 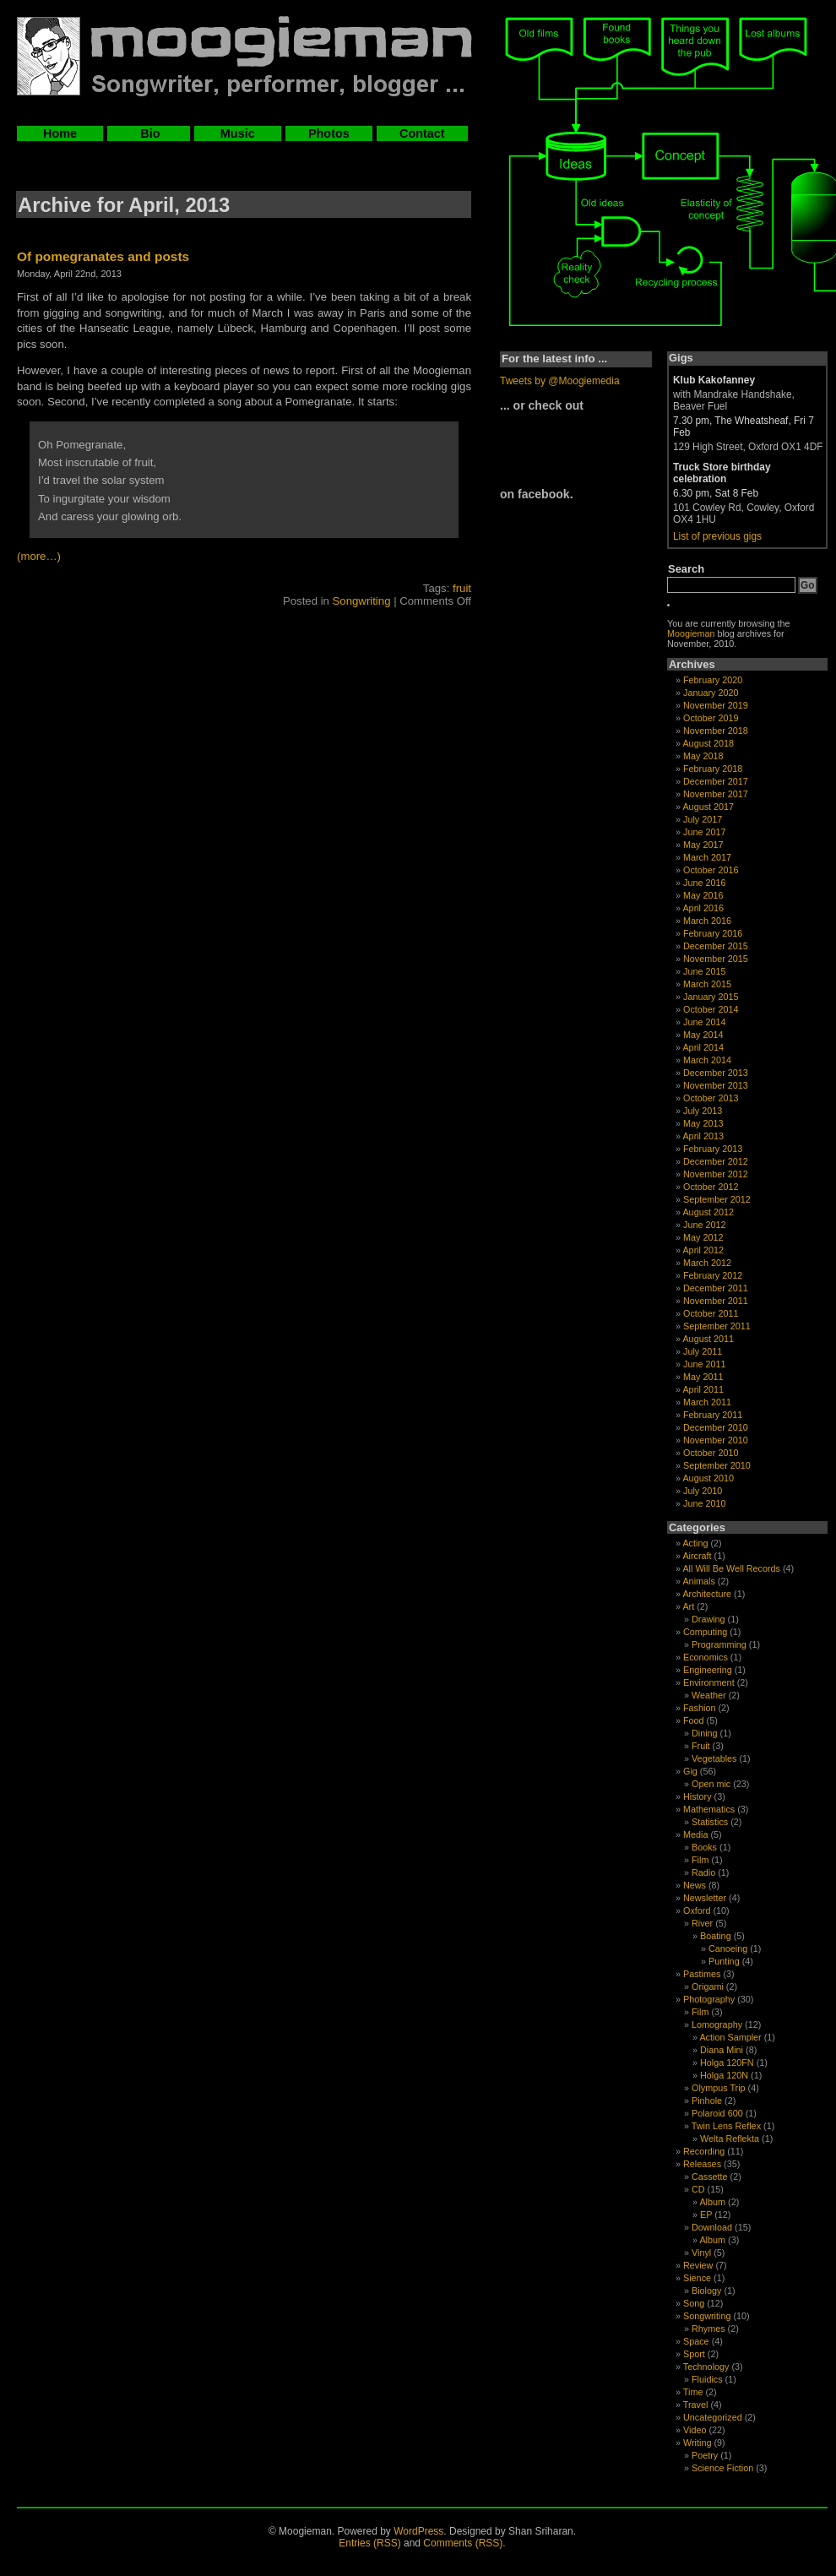 I want to click on February 2020, so click(x=712, y=680).